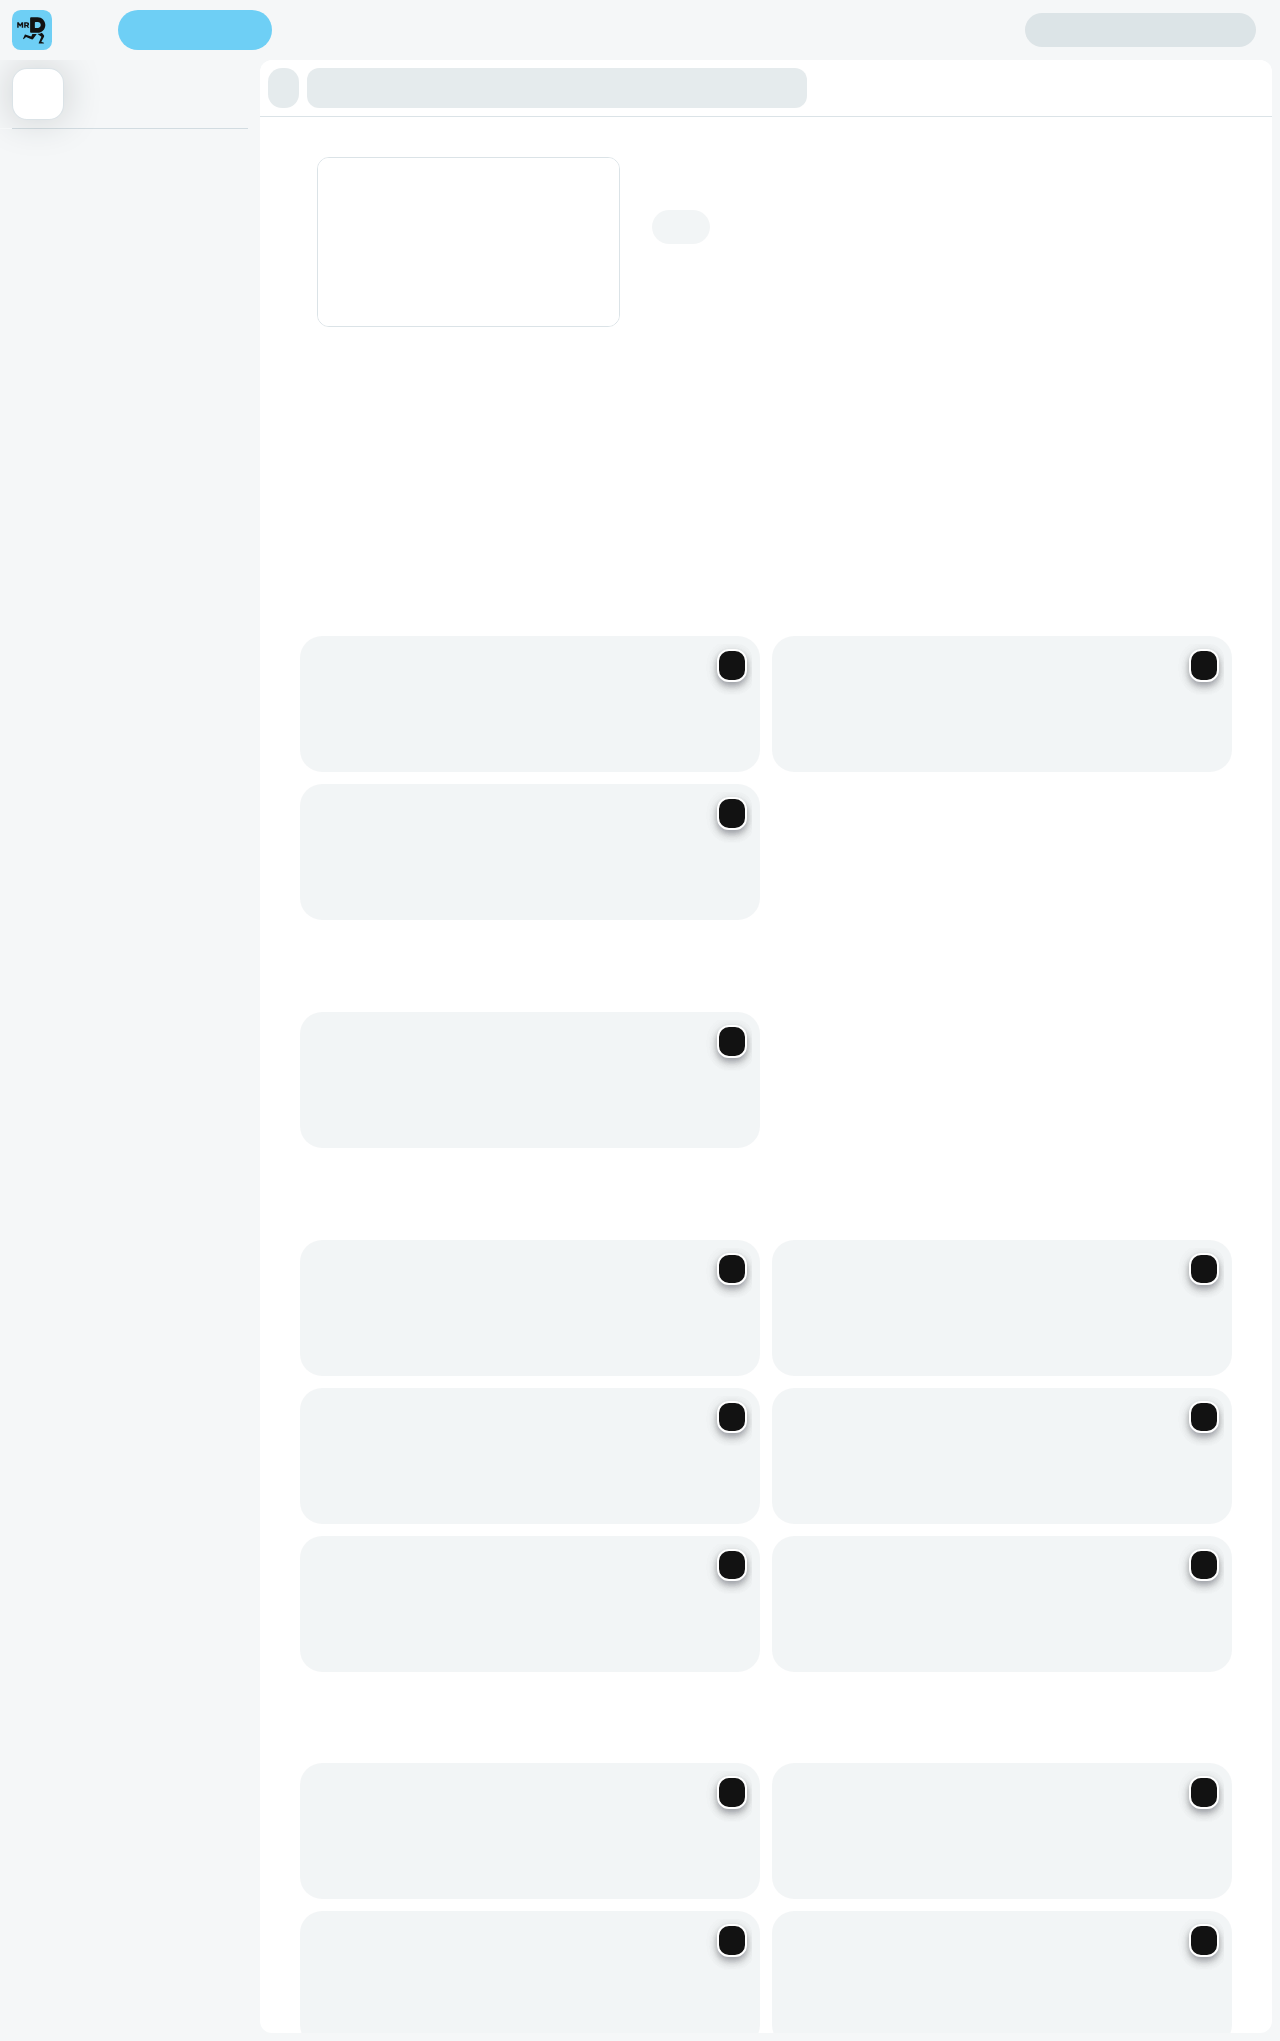 This screenshot has width=1280, height=2041. I want to click on Speak Up Process, so click(531, 1797).